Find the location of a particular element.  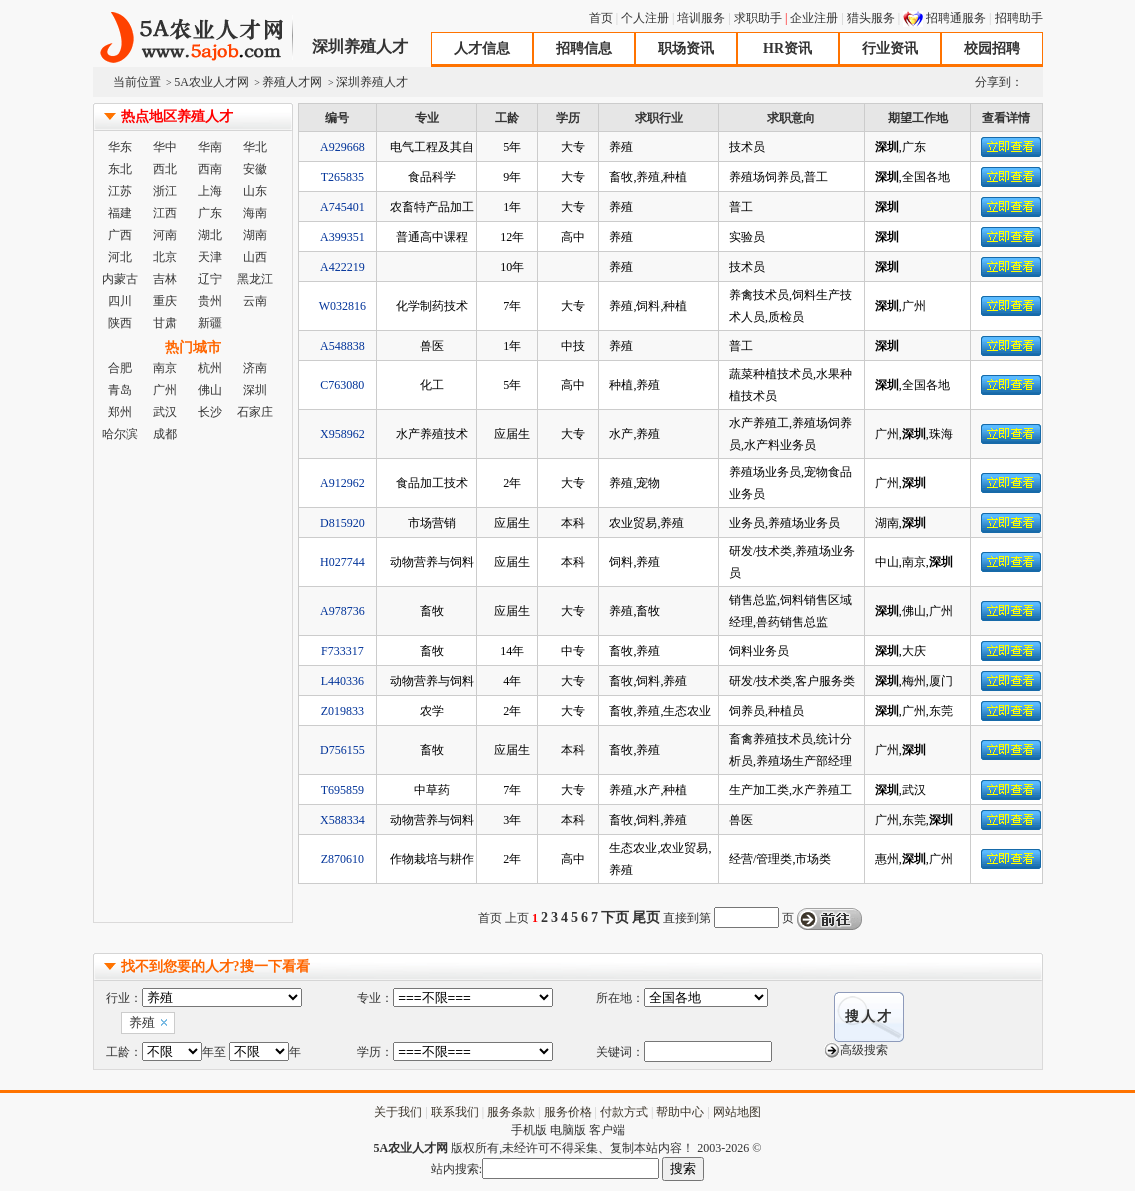

南京 is located at coordinates (165, 368).